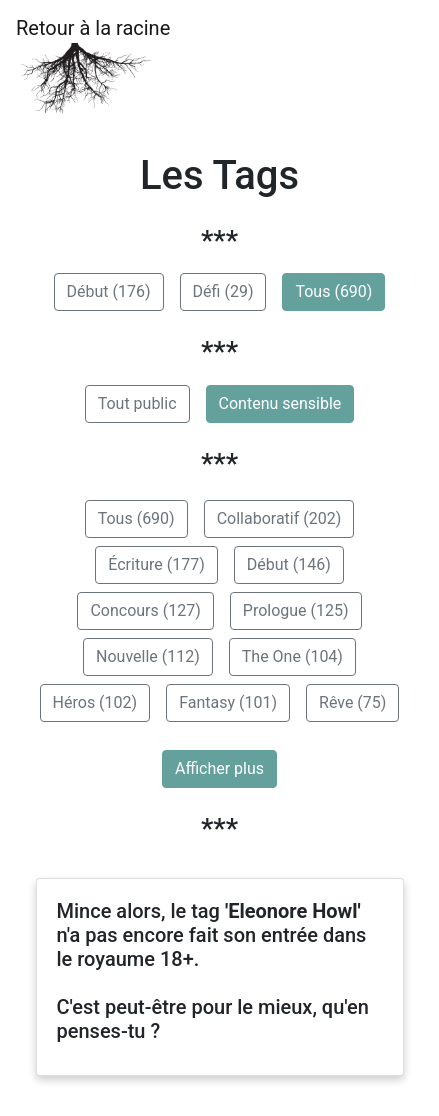 The image size is (439, 1116). I want to click on Défi (29), so click(223, 291).